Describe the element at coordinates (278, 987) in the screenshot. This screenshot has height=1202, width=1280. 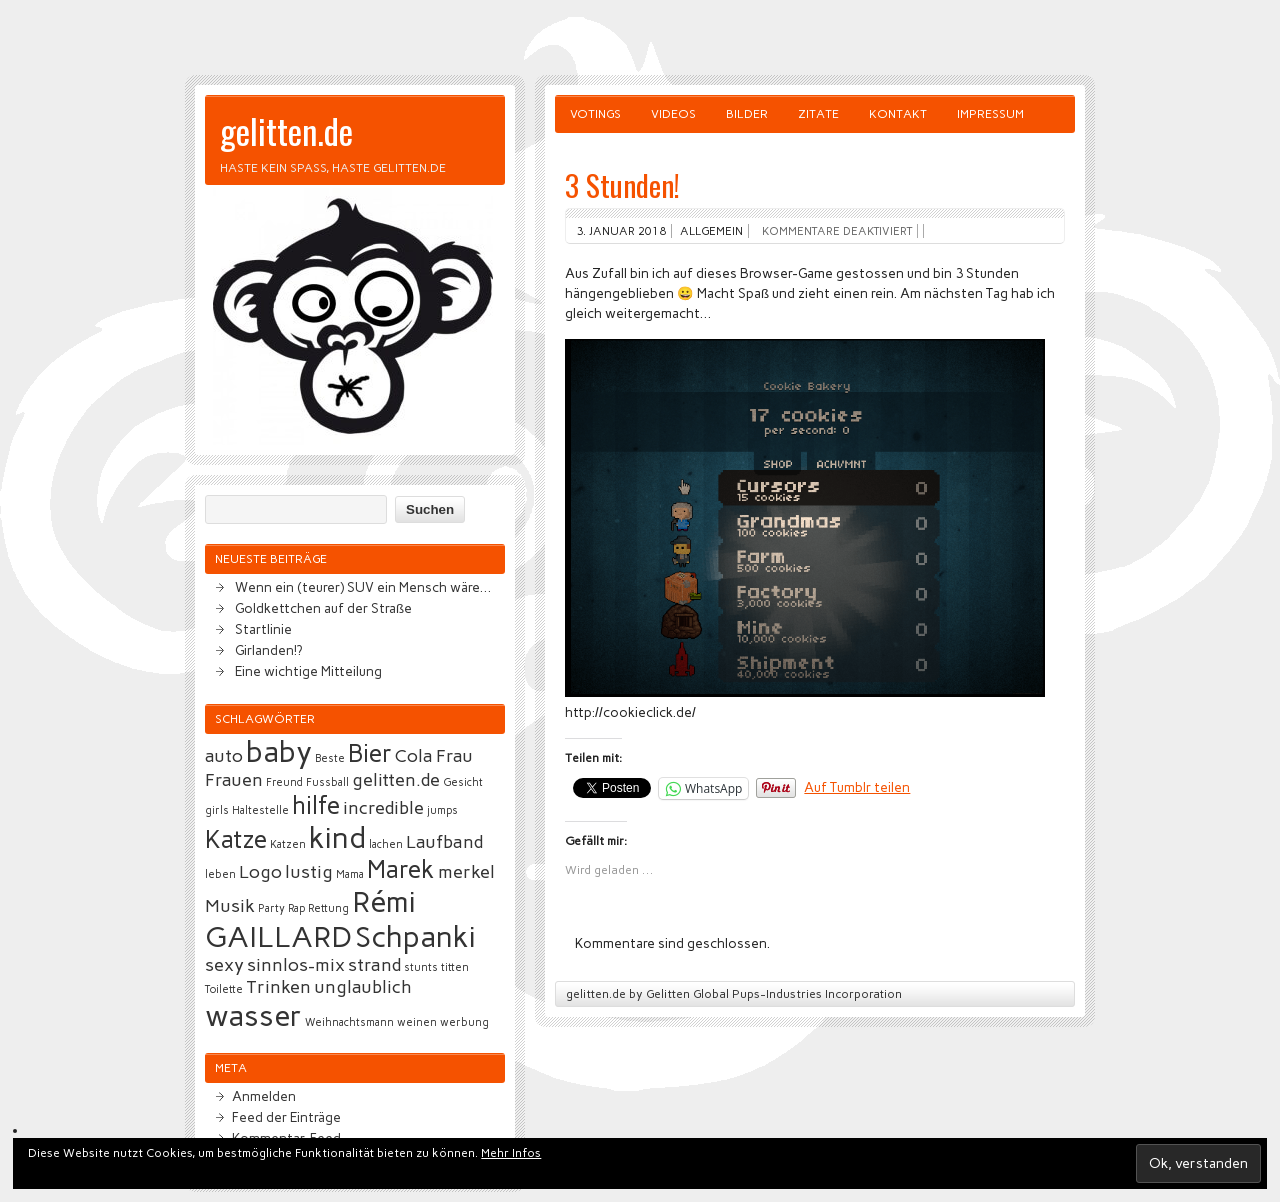
I see `Trinken [Trinken (3 Einträge)]` at that location.